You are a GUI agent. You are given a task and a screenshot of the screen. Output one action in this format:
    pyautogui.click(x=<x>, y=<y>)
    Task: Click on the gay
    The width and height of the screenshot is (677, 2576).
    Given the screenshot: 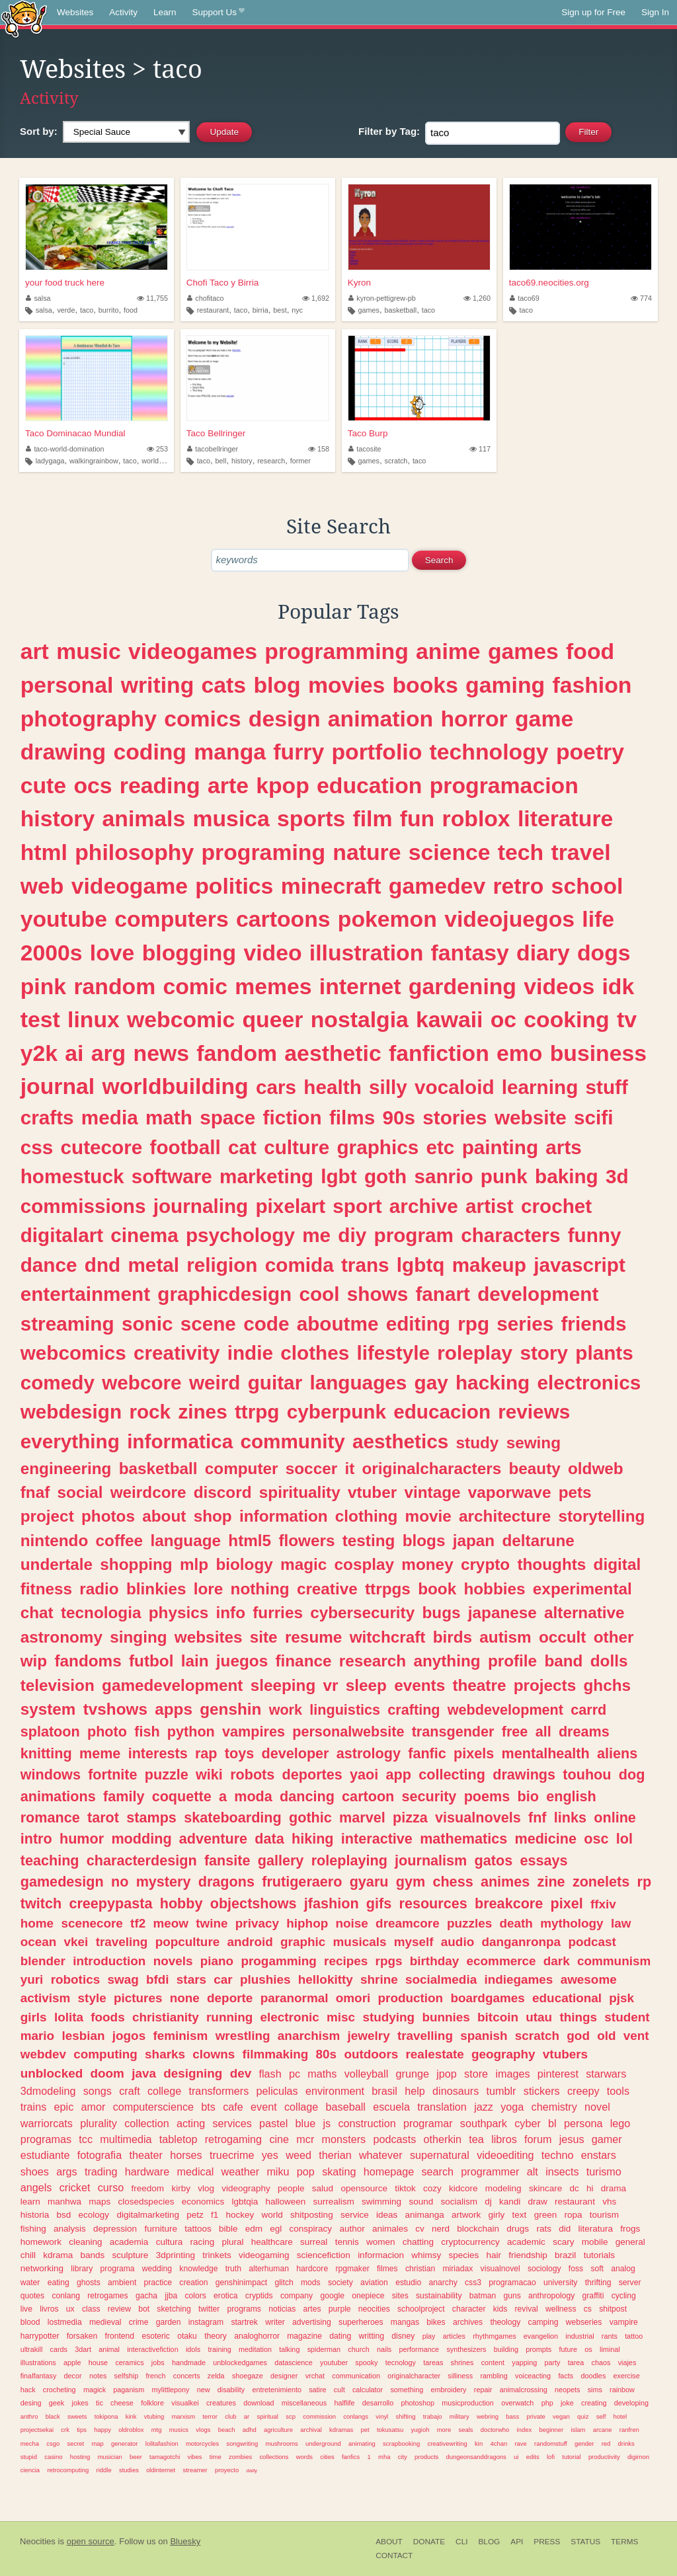 What is the action you would take?
    pyautogui.click(x=431, y=1382)
    